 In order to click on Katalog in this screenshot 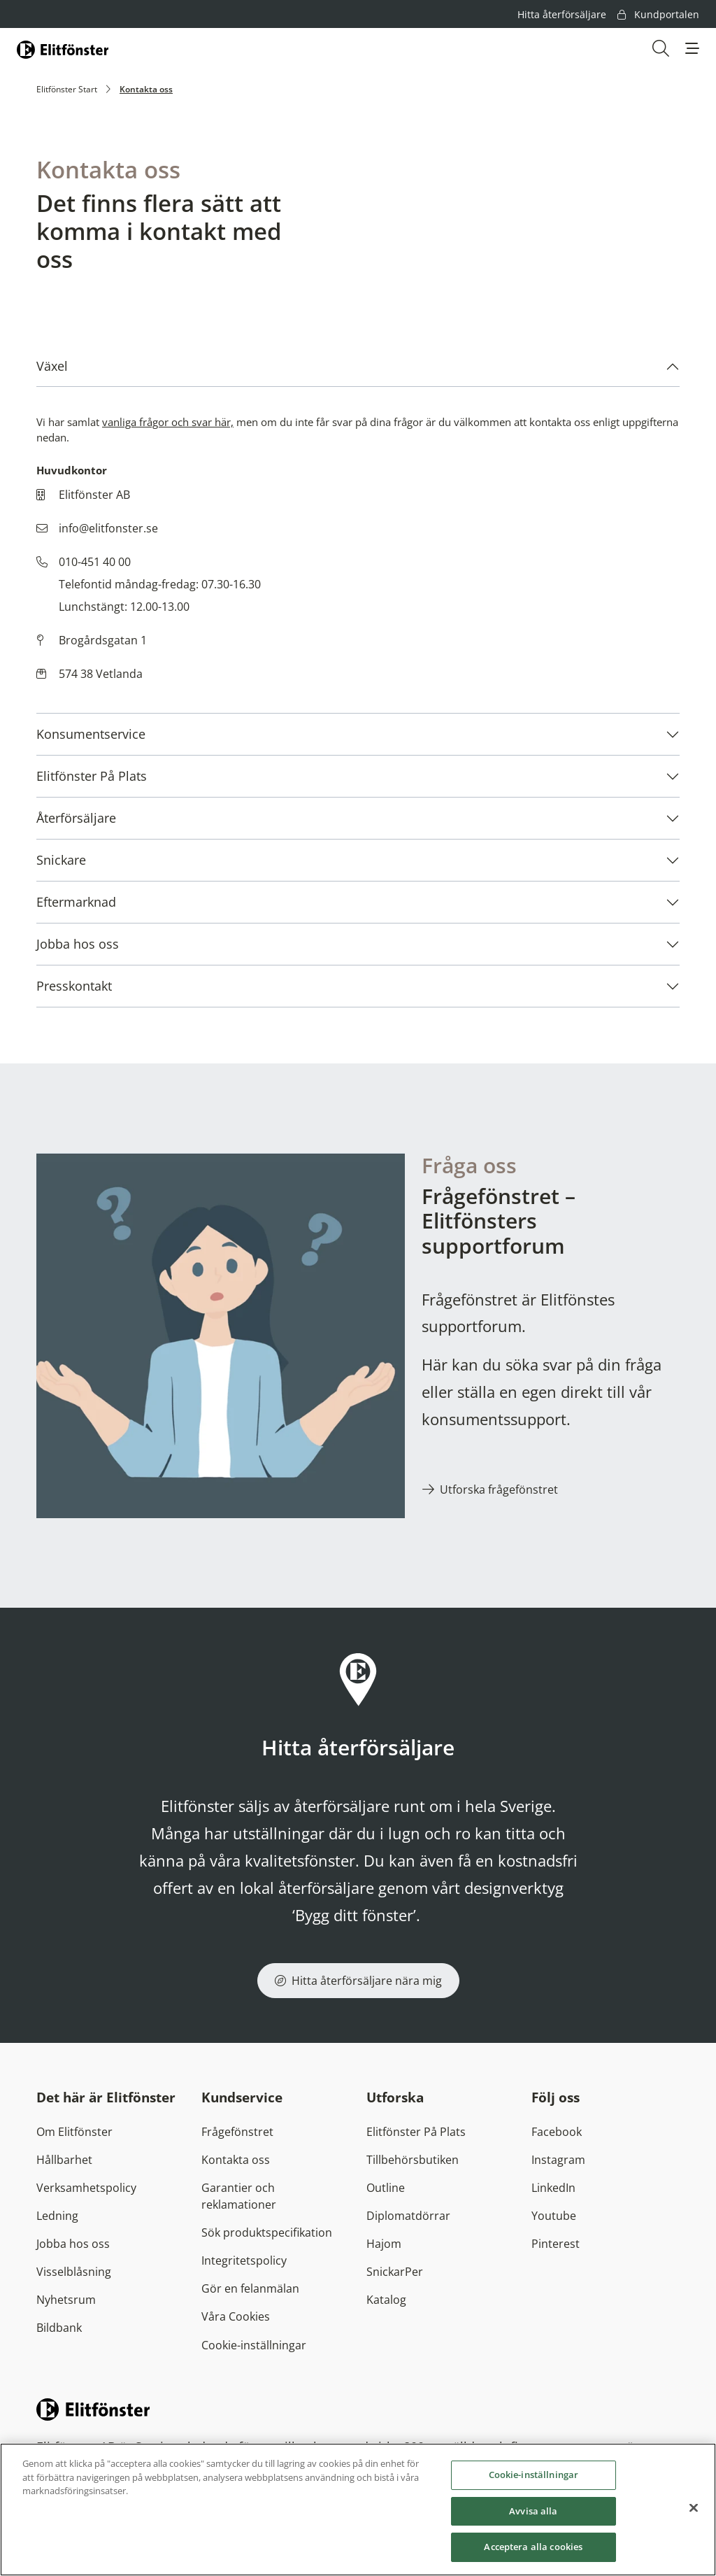, I will do `click(386, 2299)`.